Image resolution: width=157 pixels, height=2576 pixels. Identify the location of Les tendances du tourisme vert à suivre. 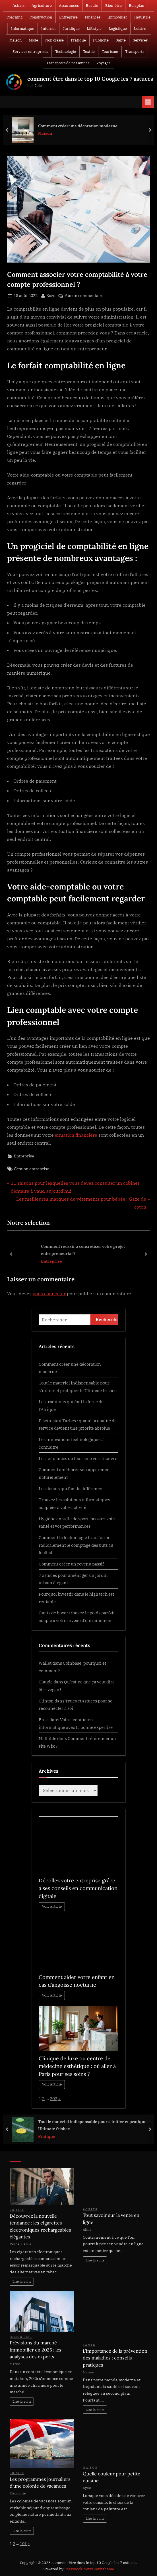
(78, 1458).